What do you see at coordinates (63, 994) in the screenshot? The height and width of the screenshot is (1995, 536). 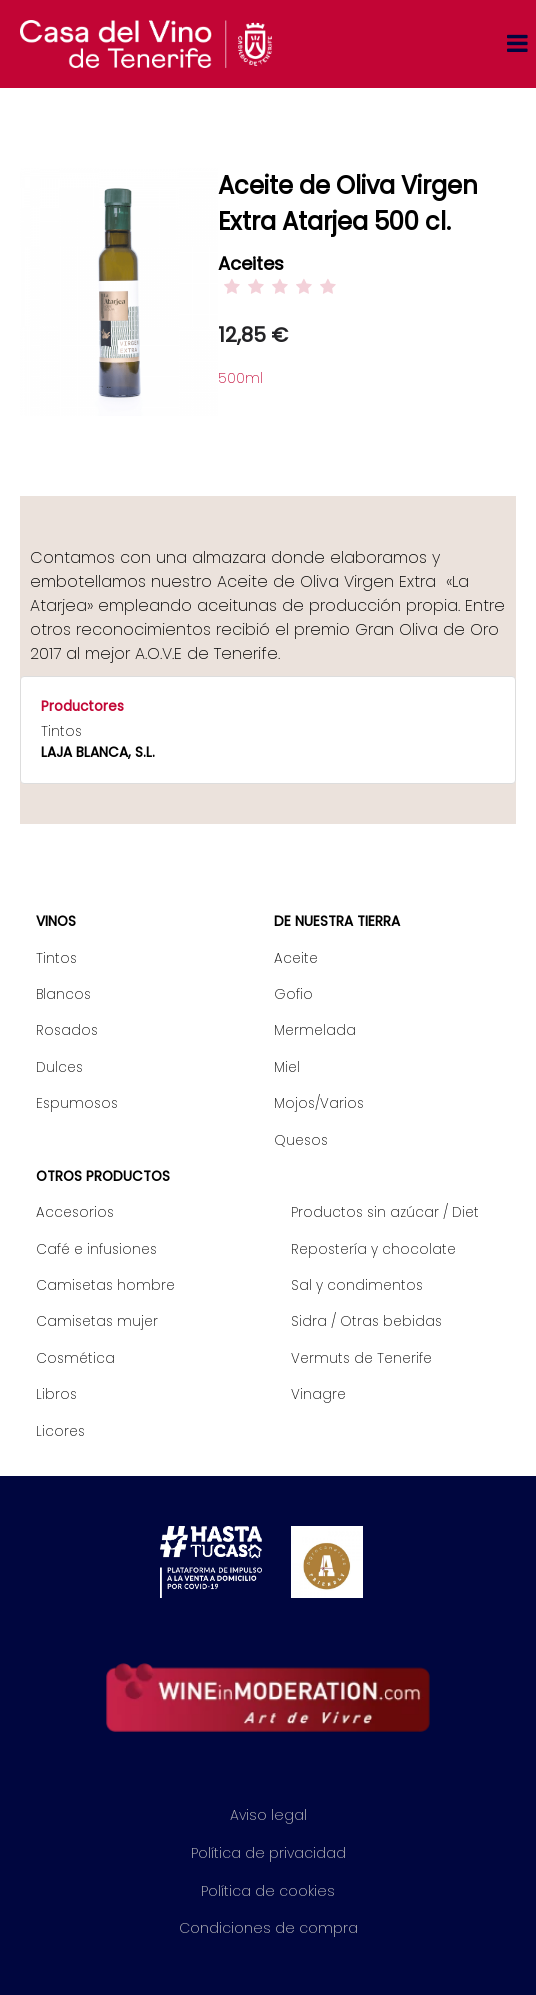 I see `Blancos [menuitem]` at bounding box center [63, 994].